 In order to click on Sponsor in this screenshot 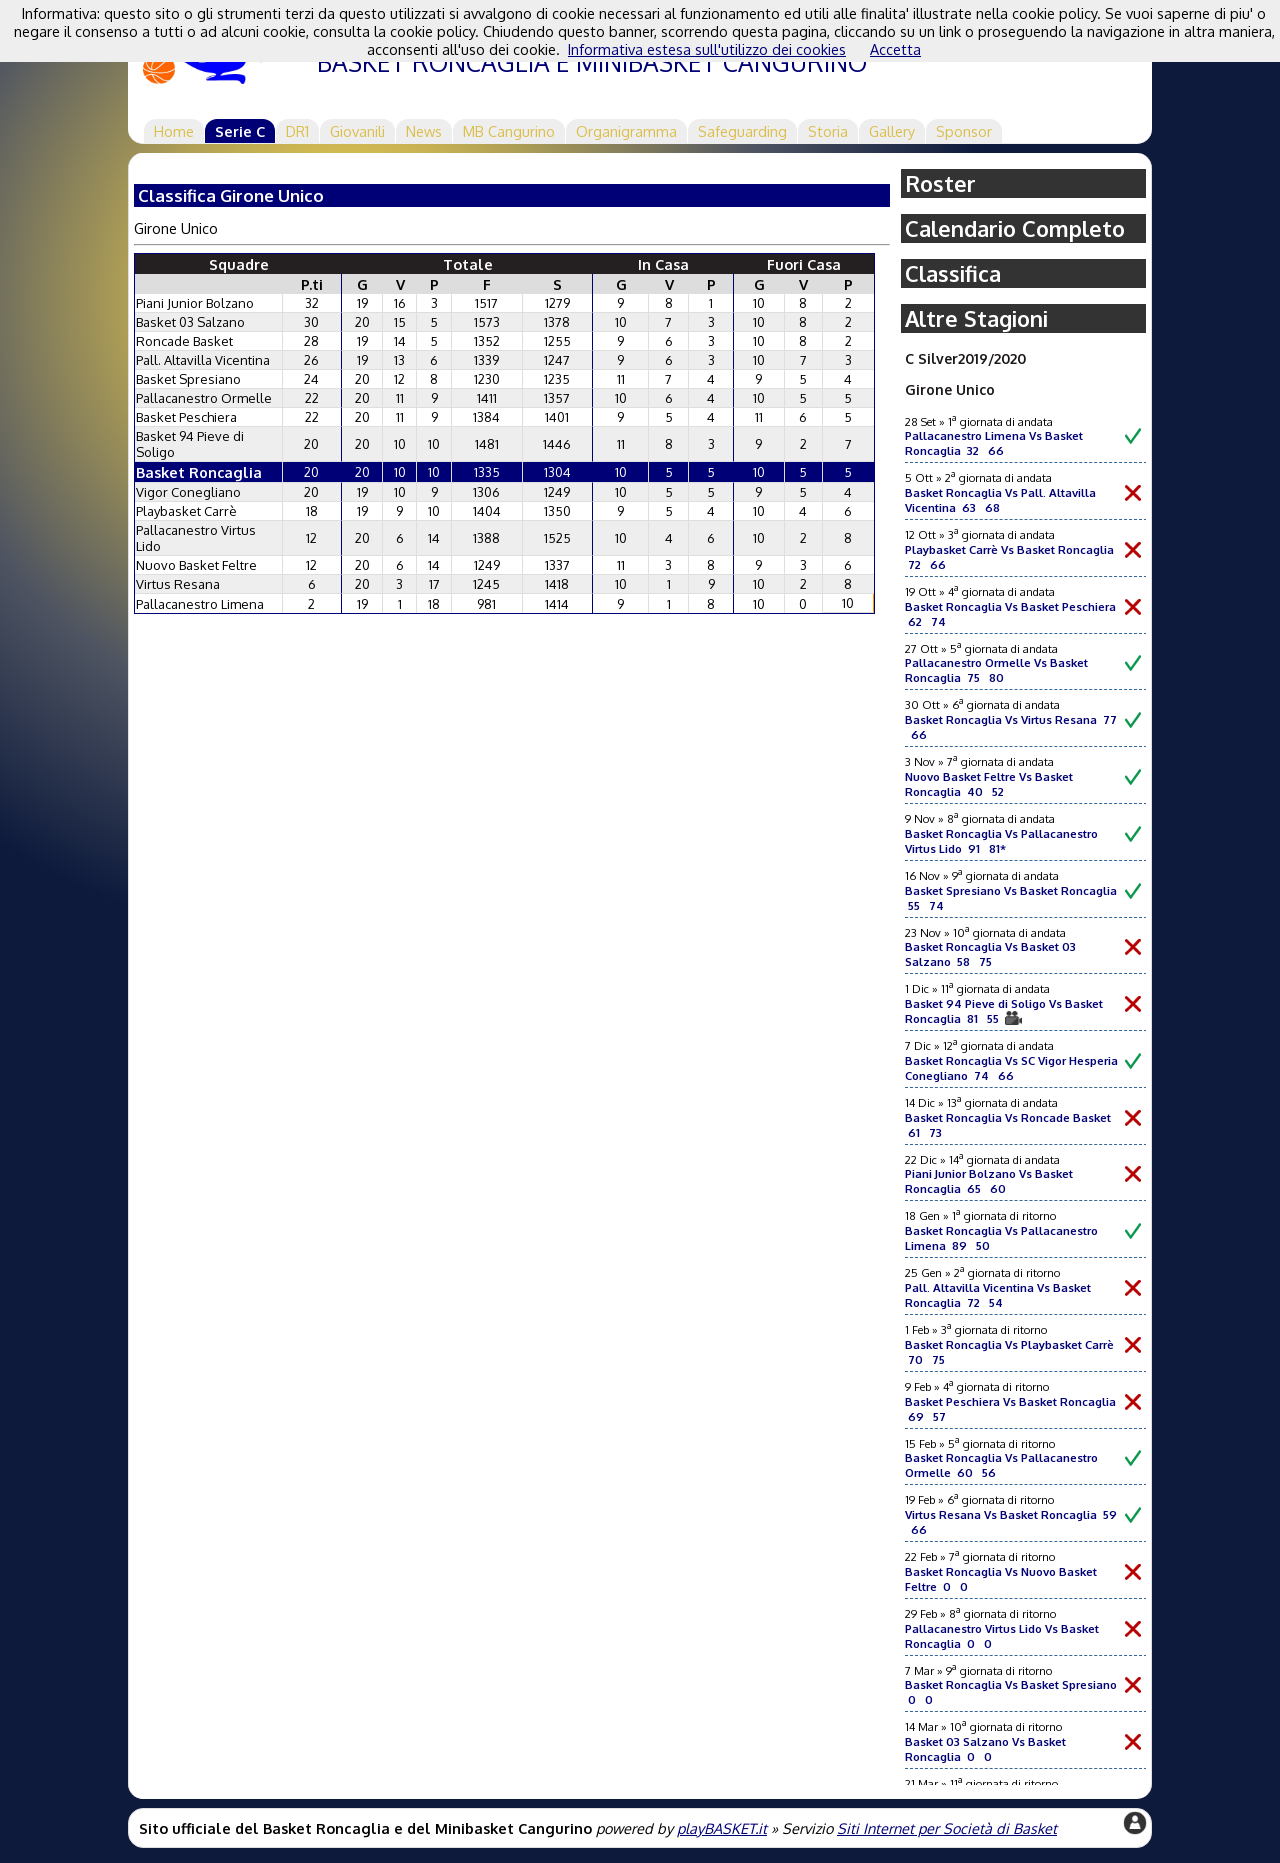, I will do `click(964, 131)`.